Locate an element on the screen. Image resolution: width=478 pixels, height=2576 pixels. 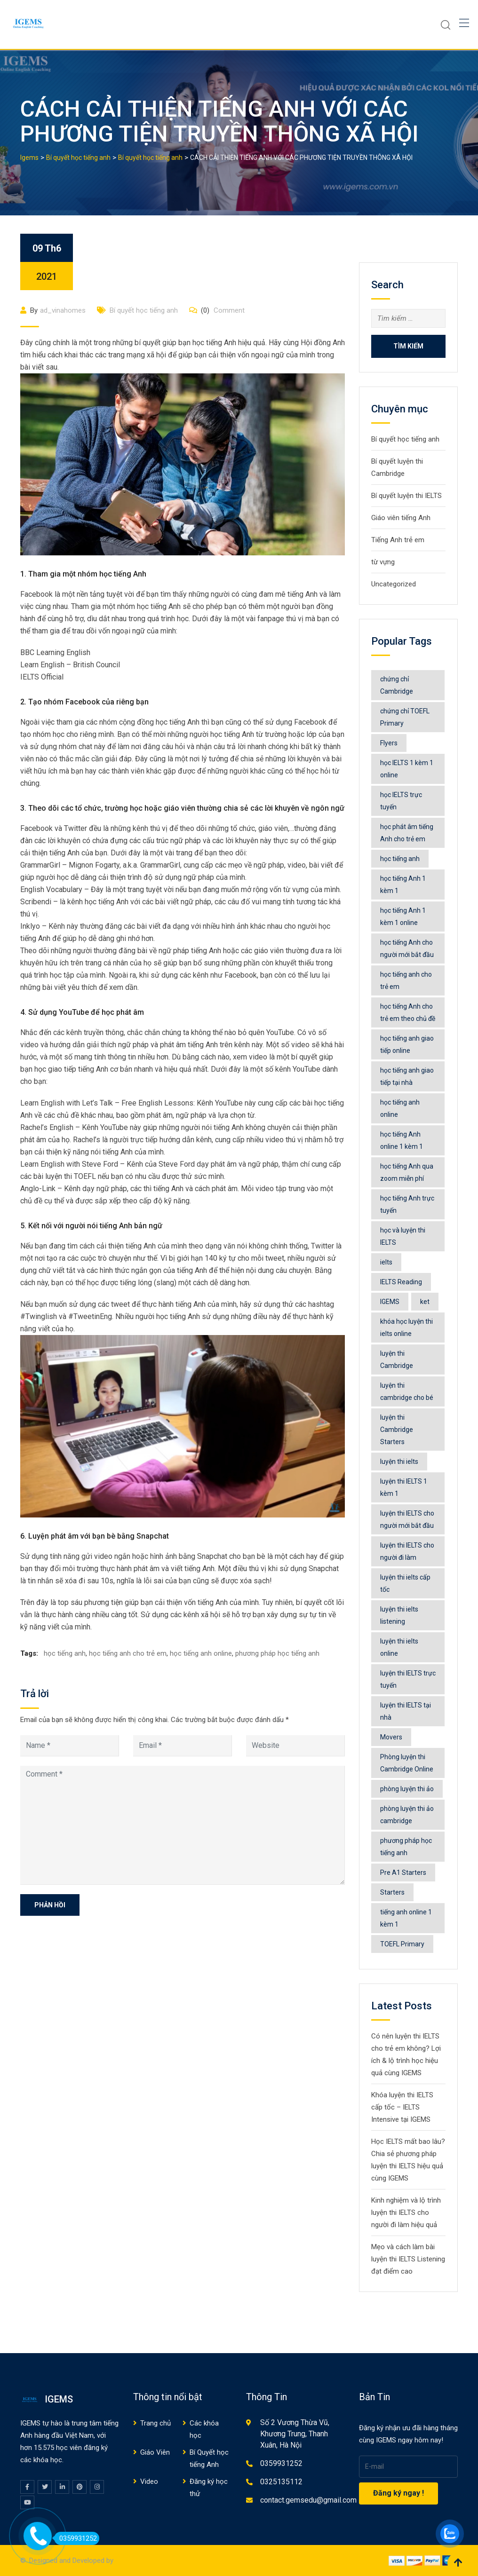
luyện thi Cambridge Starters [luyện thi Cambridge Starters (3 mục)] is located at coordinates (396, 1430).